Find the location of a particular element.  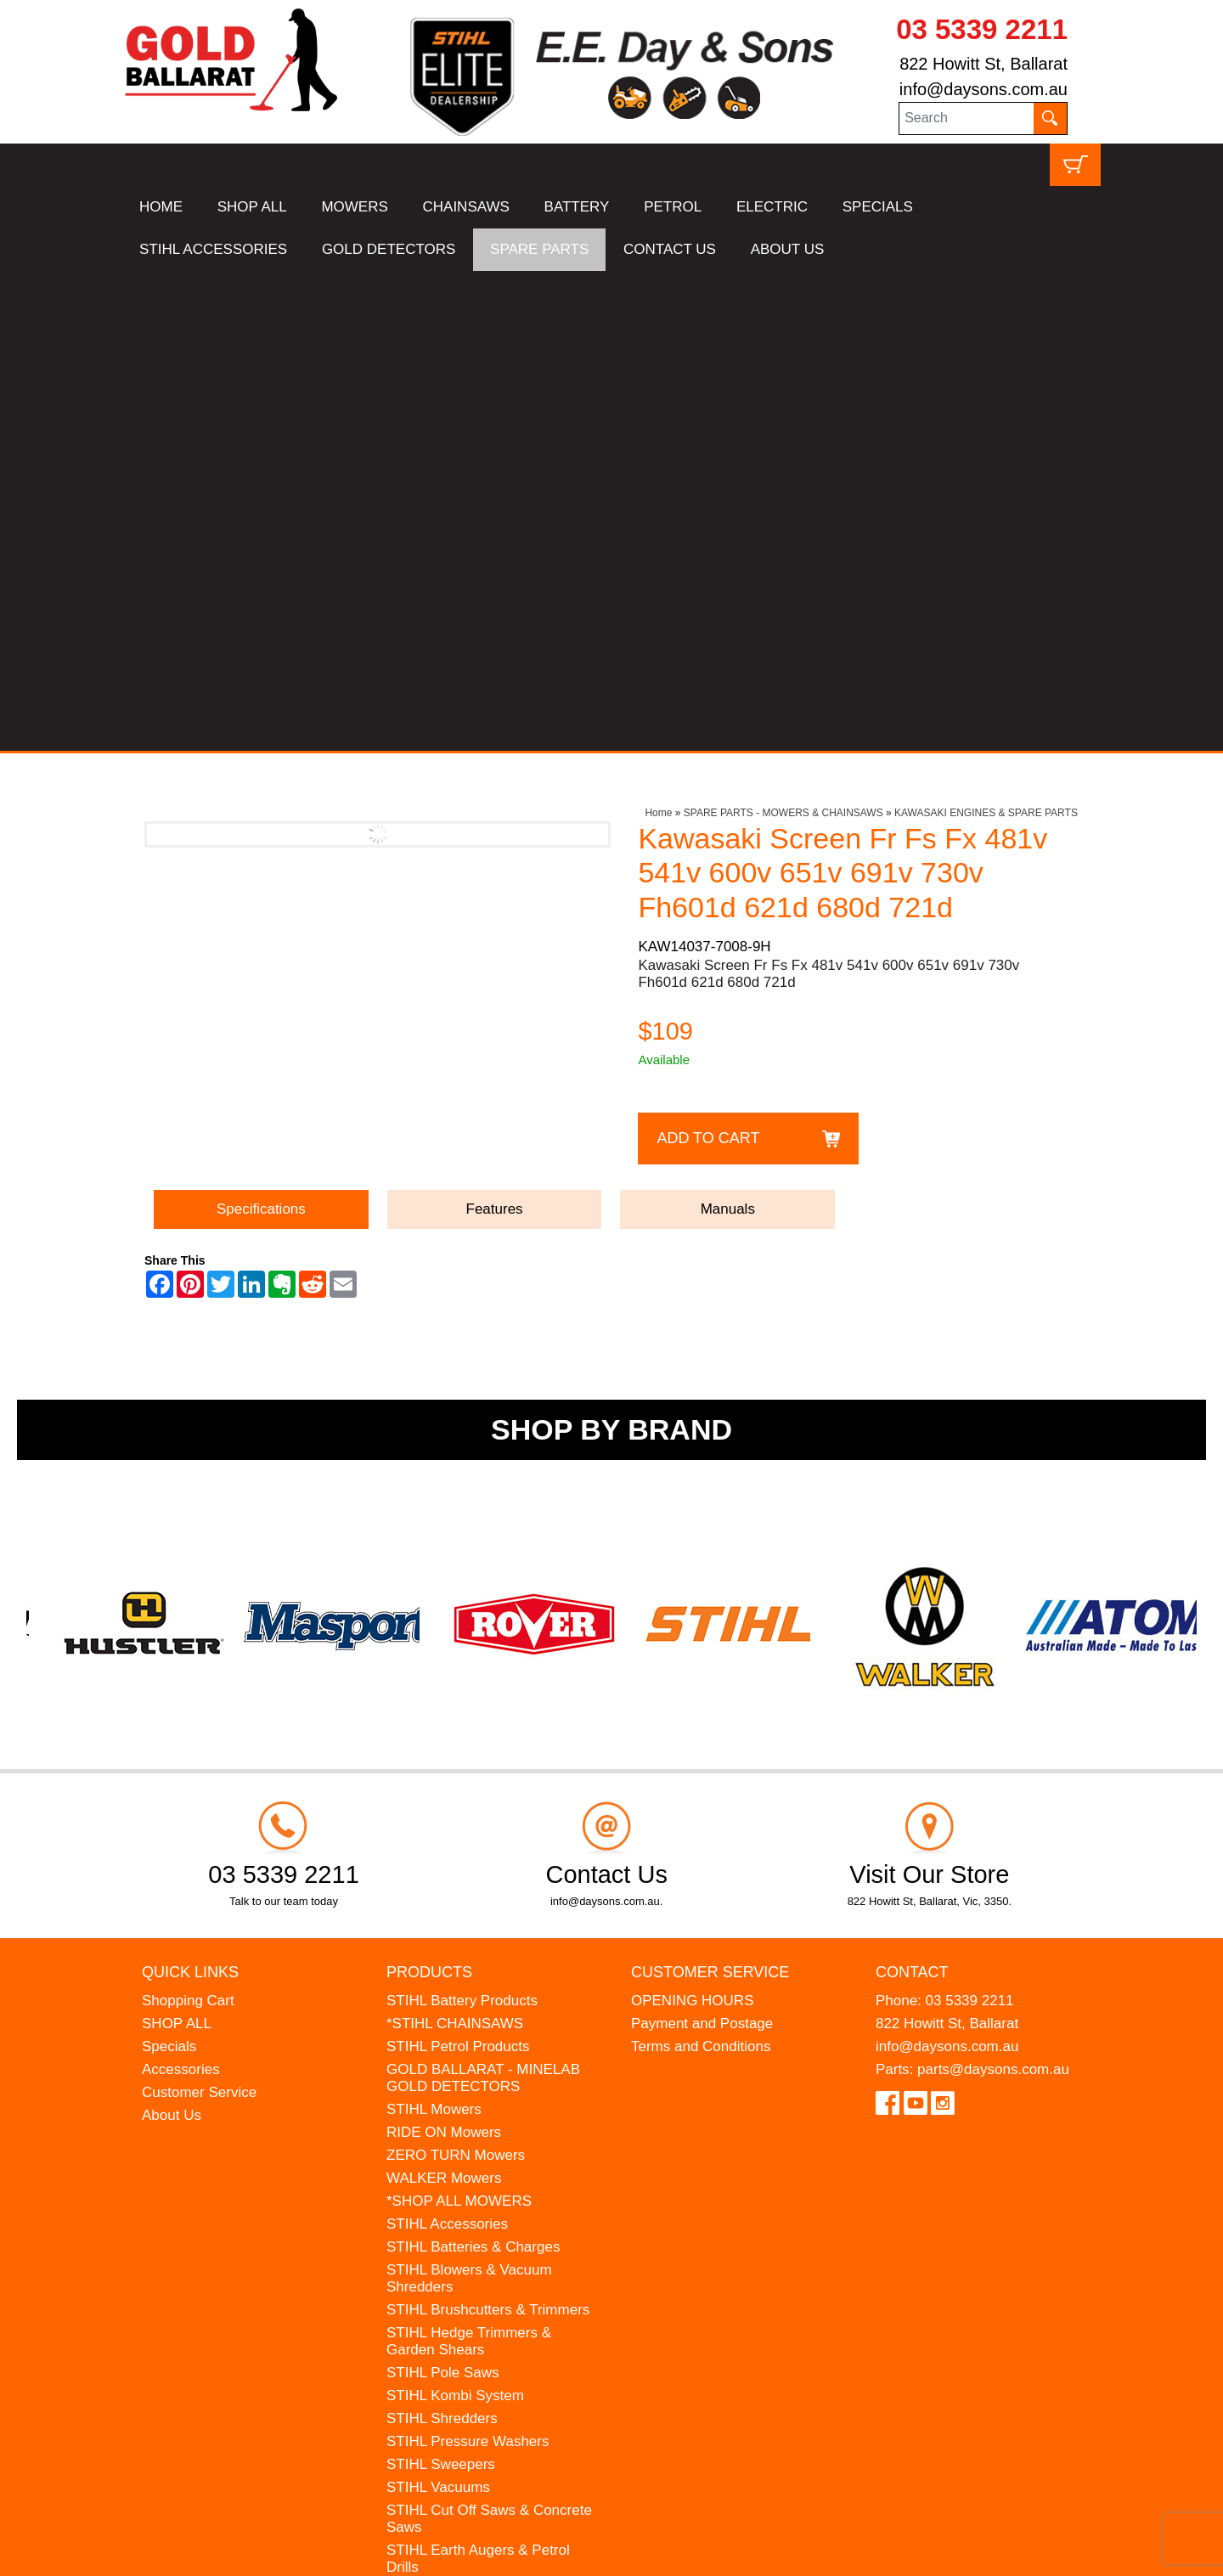

Payment and Postage is located at coordinates (702, 1544).